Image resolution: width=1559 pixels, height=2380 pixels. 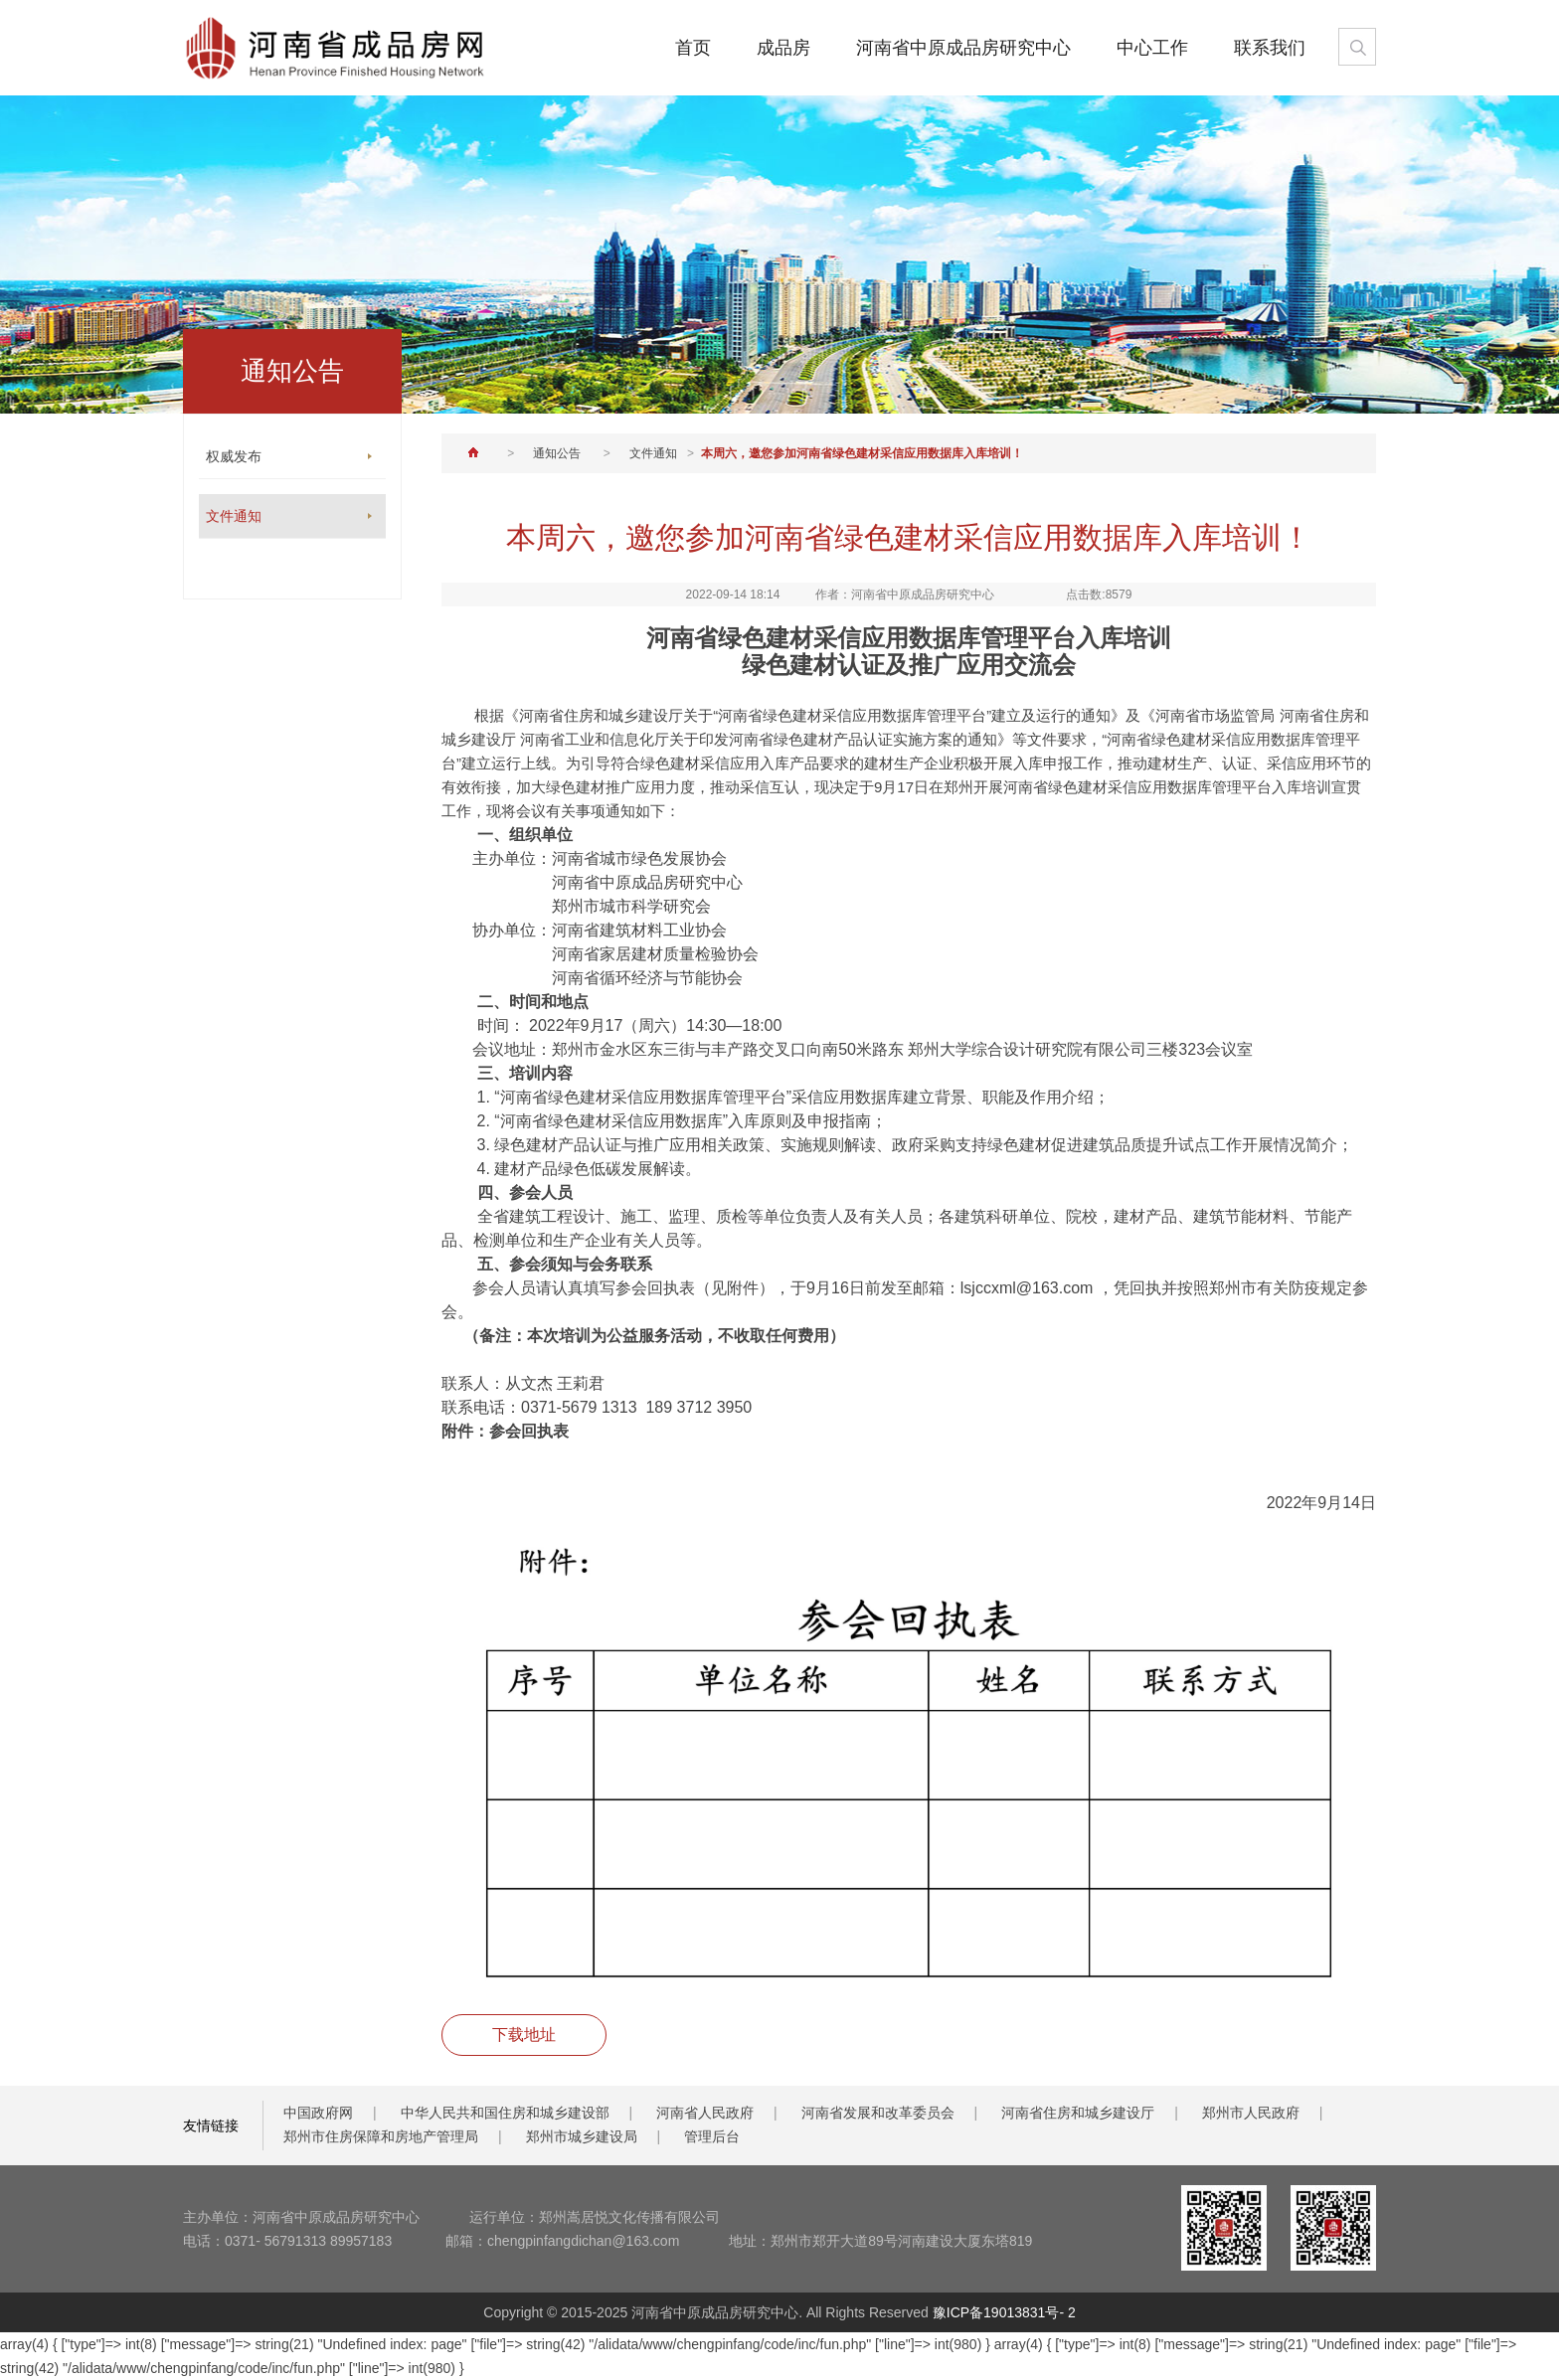 I want to click on 中国政府网, so click(x=318, y=2113).